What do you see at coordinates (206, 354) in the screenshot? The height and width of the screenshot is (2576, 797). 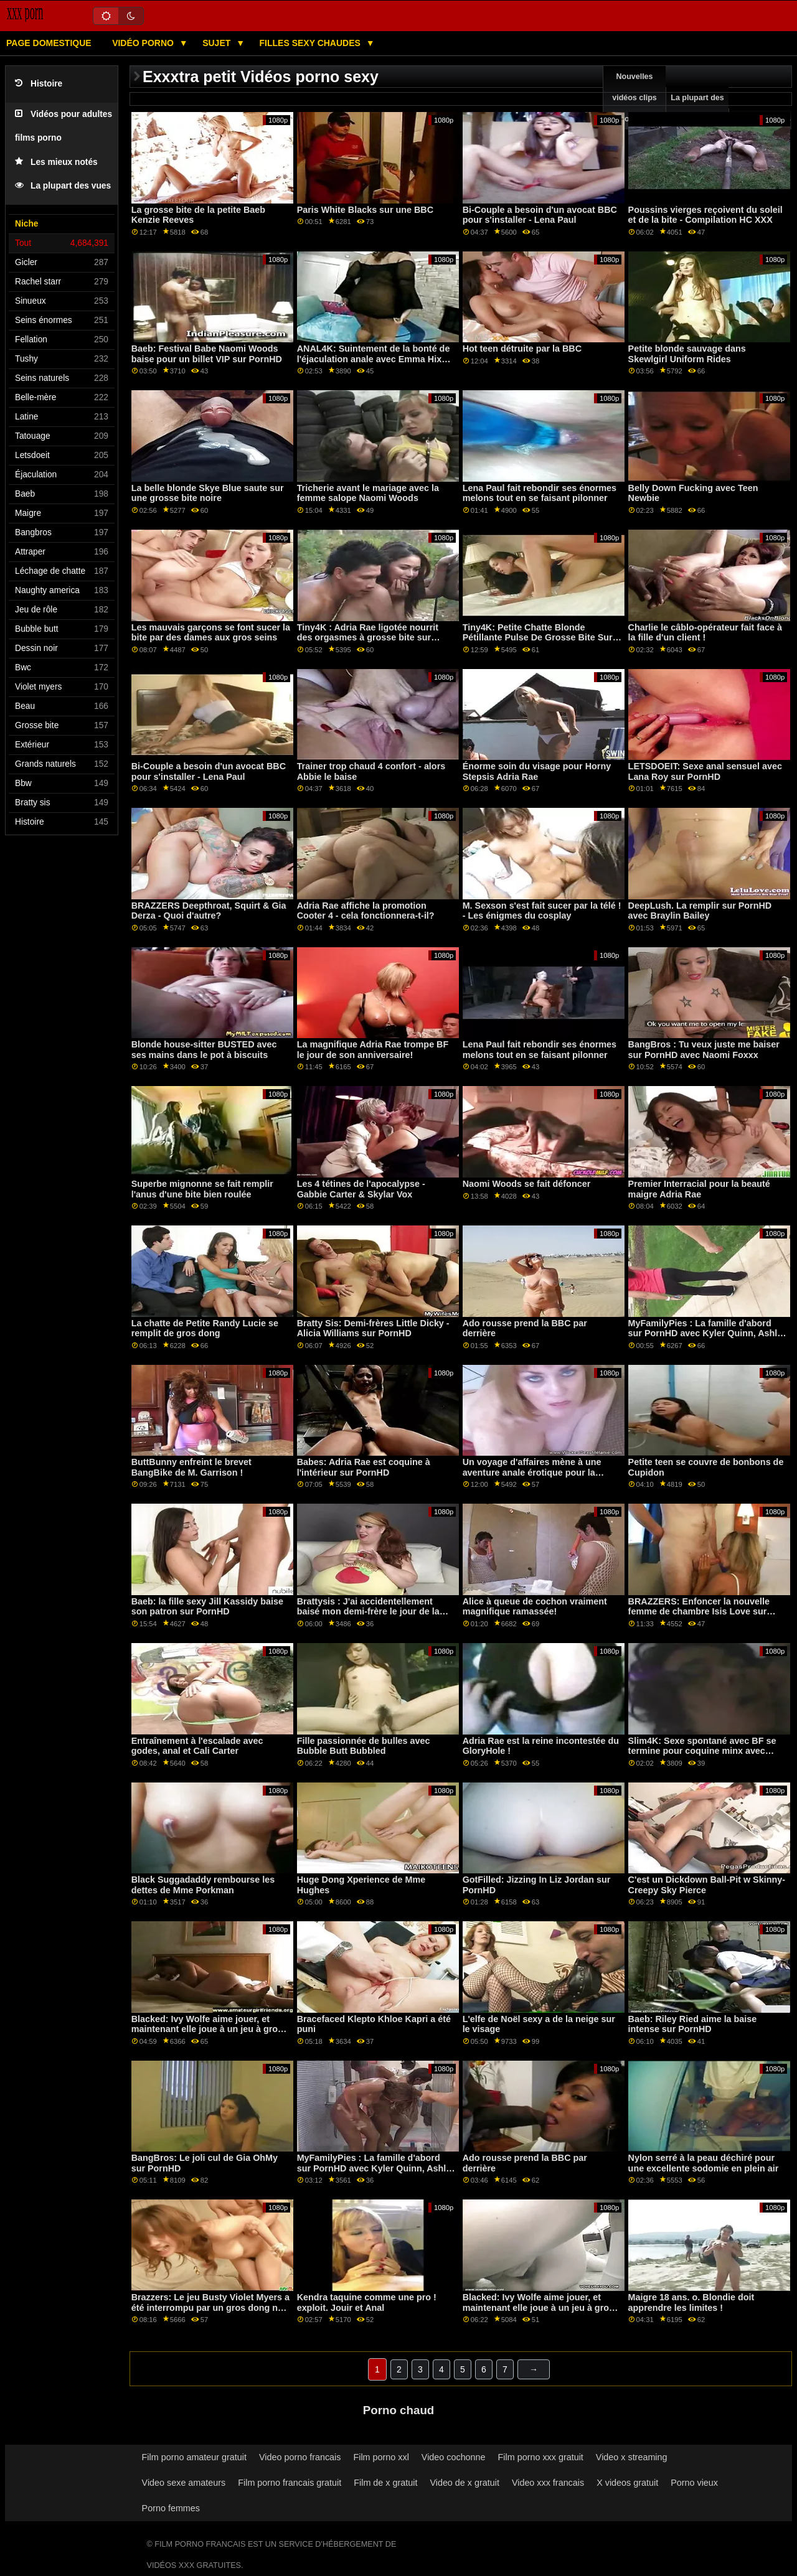 I see `Baeb: Festival Babe Naomi Woods baise pour un billet VIP sur PornHD` at bounding box center [206, 354].